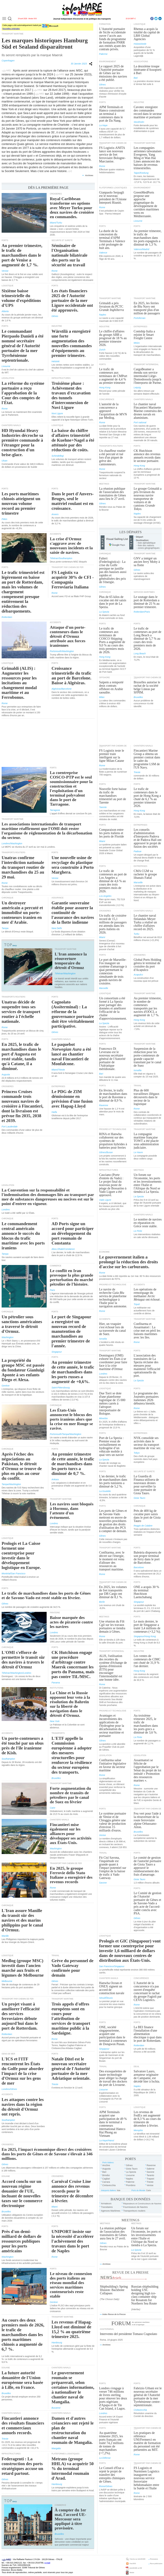 This screenshot has width=164, height=2576. Describe the element at coordinates (147, 308) in the screenshot. I see `En 2025, les ferries de Blu Navy ont transporté plus d'un million de passagers` at that location.